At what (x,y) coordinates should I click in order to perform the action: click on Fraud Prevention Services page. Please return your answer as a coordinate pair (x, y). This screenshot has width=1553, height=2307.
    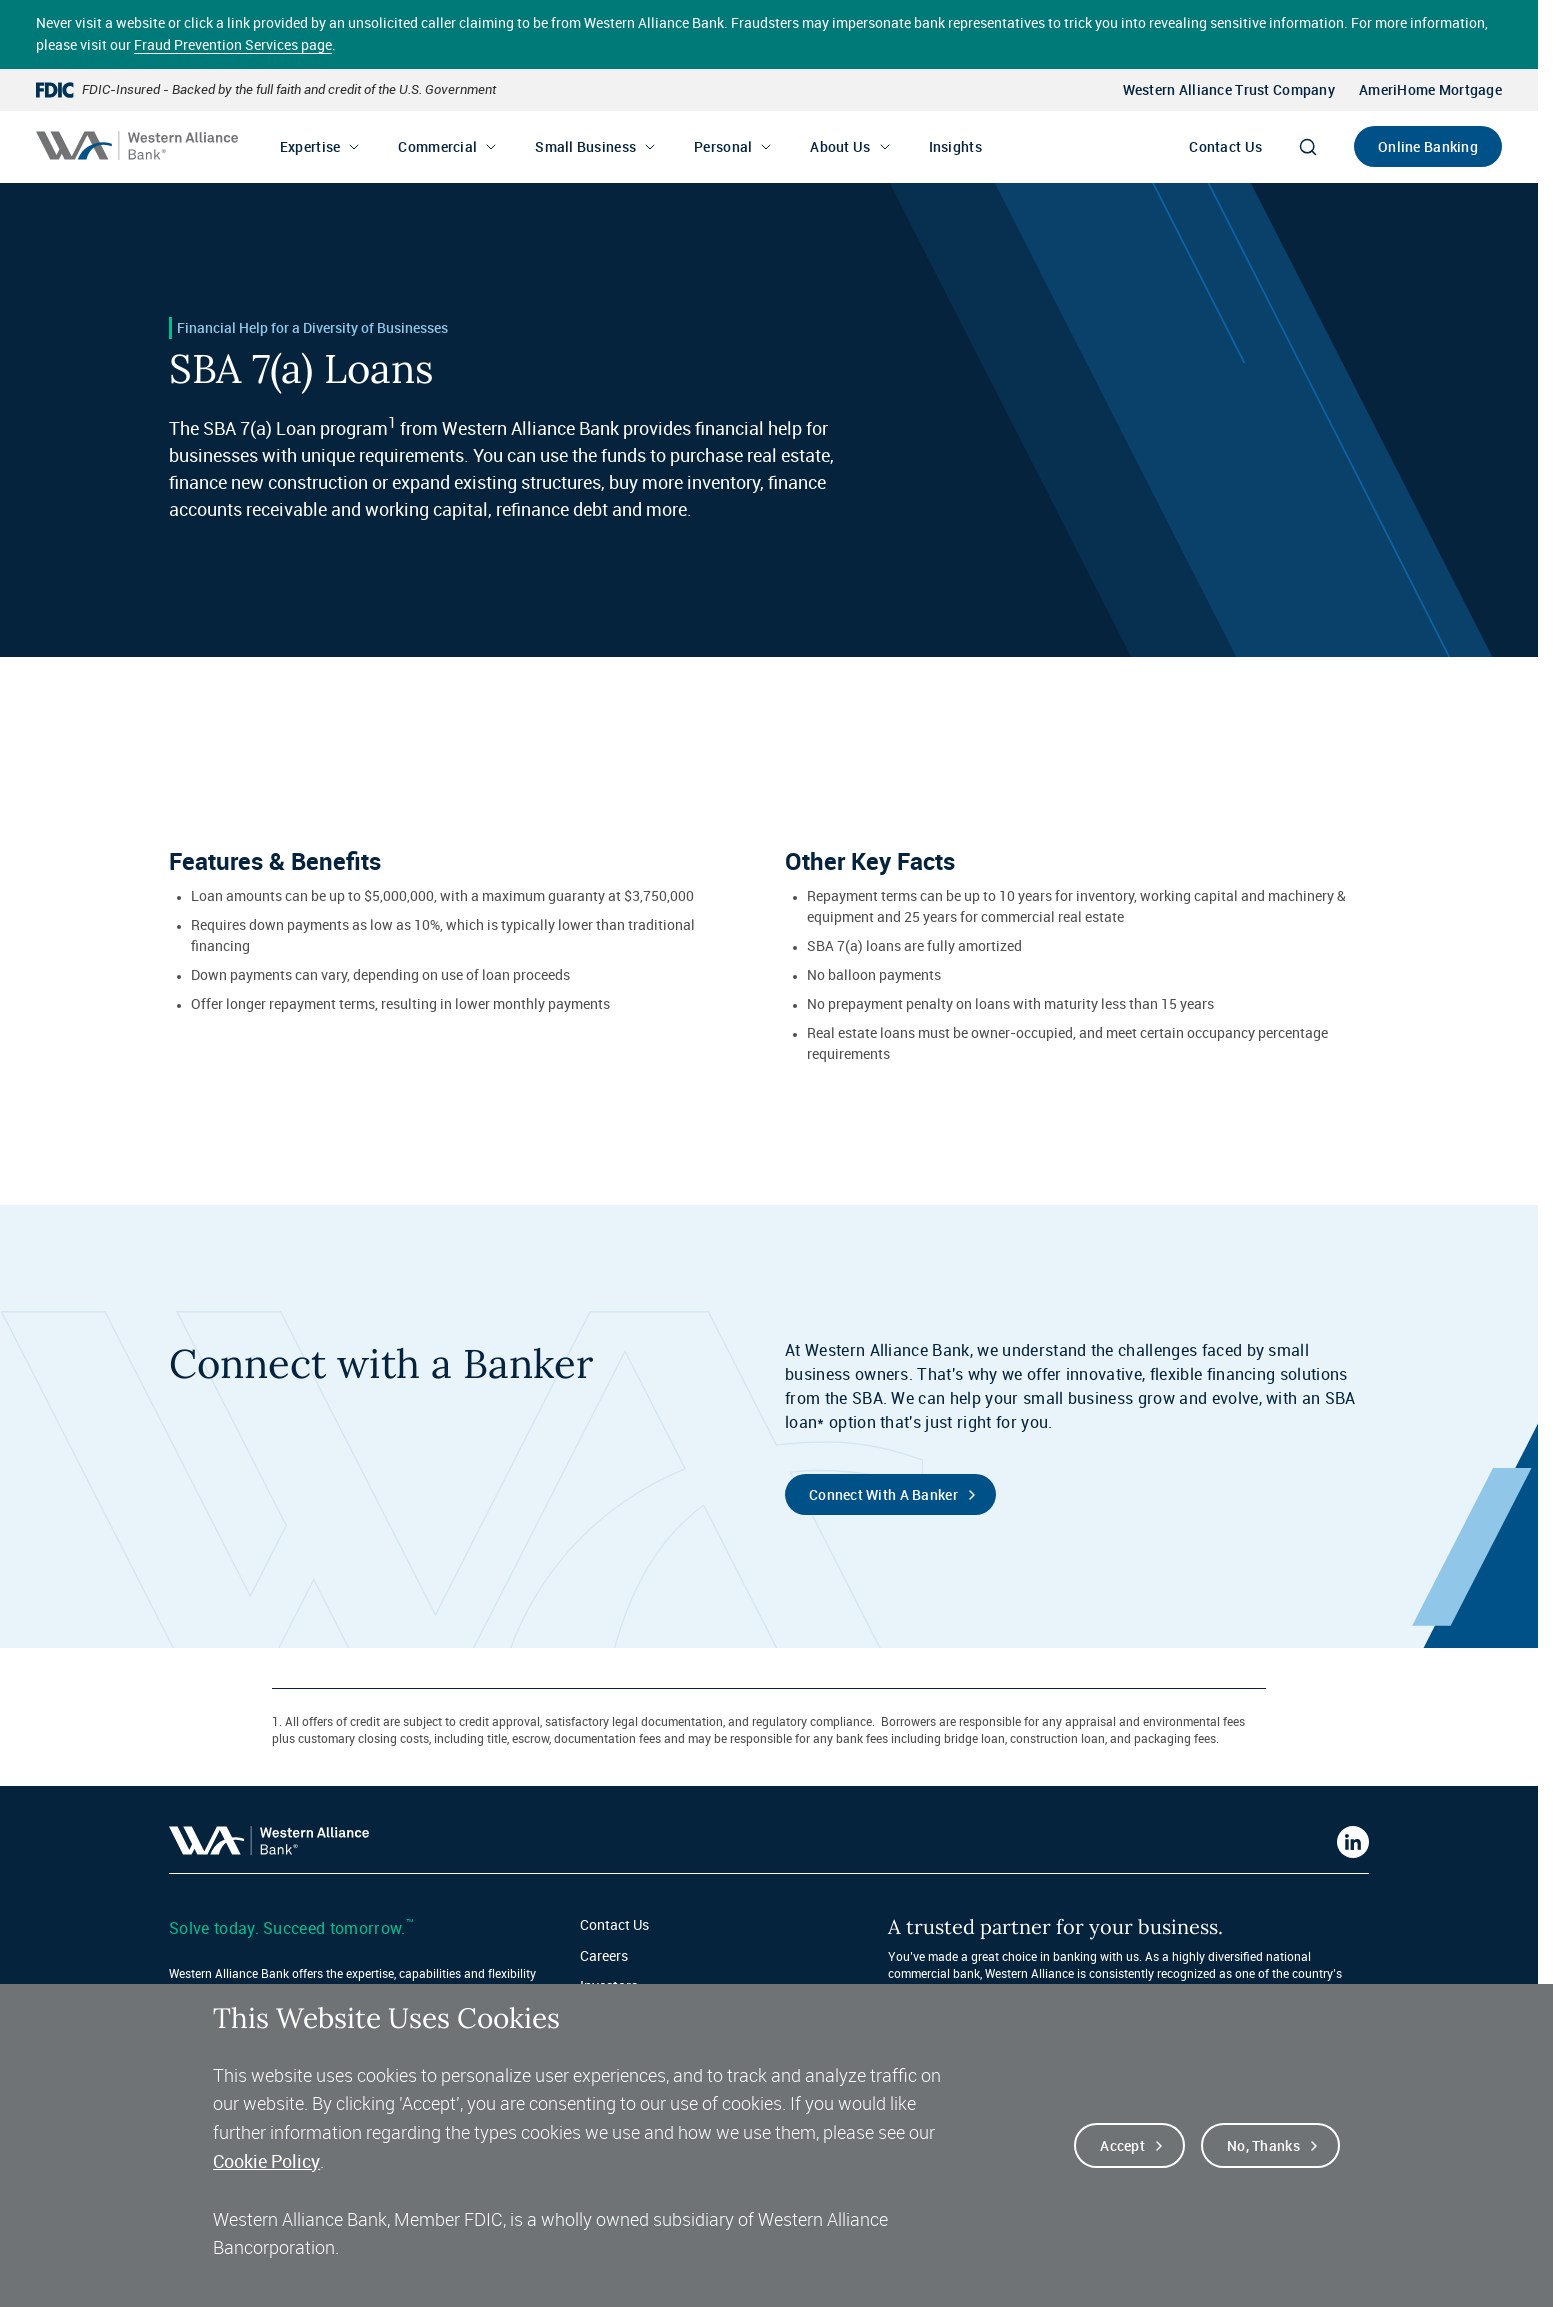
    Looking at the image, I should click on (233, 44).